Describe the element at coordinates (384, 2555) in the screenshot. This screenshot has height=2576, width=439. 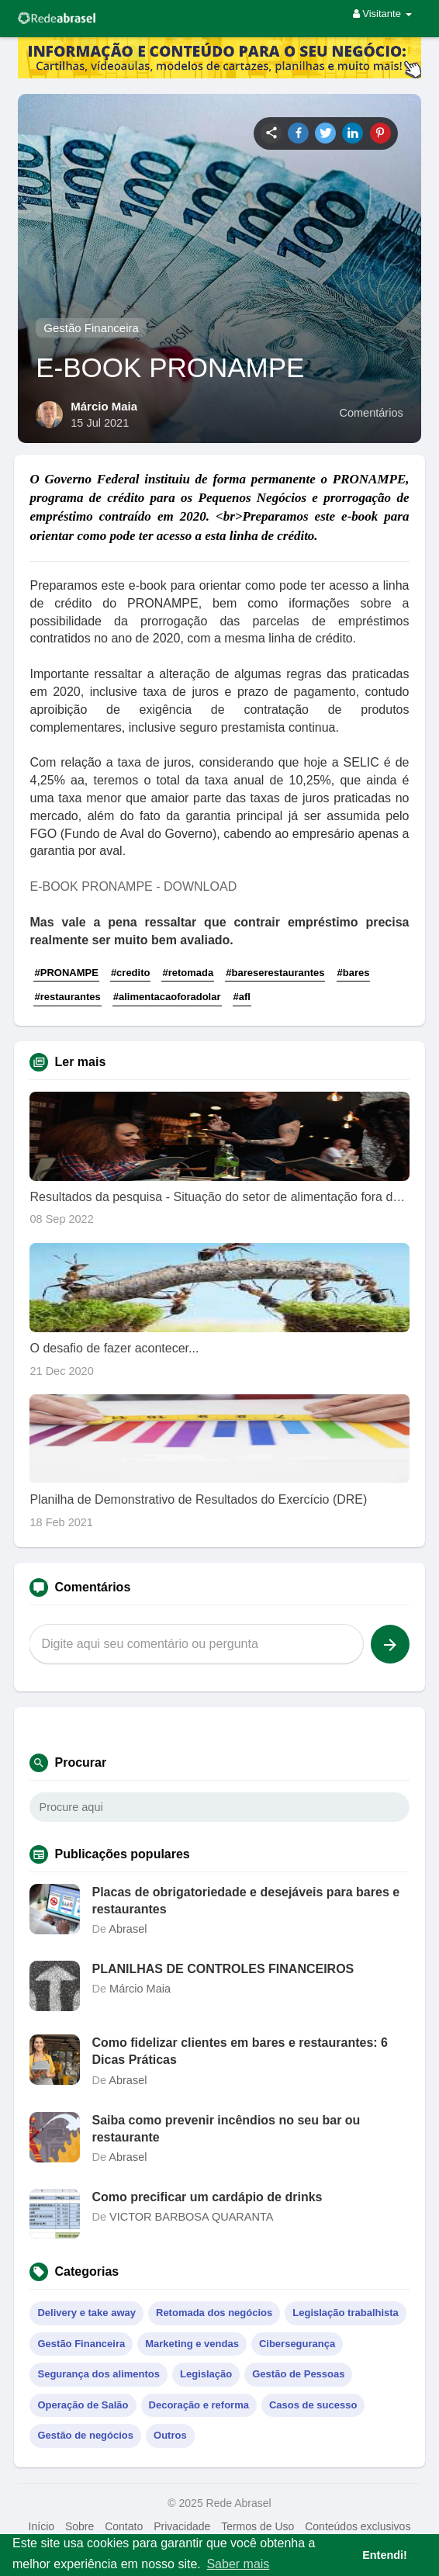
I see `Entendi! [button]` at that location.